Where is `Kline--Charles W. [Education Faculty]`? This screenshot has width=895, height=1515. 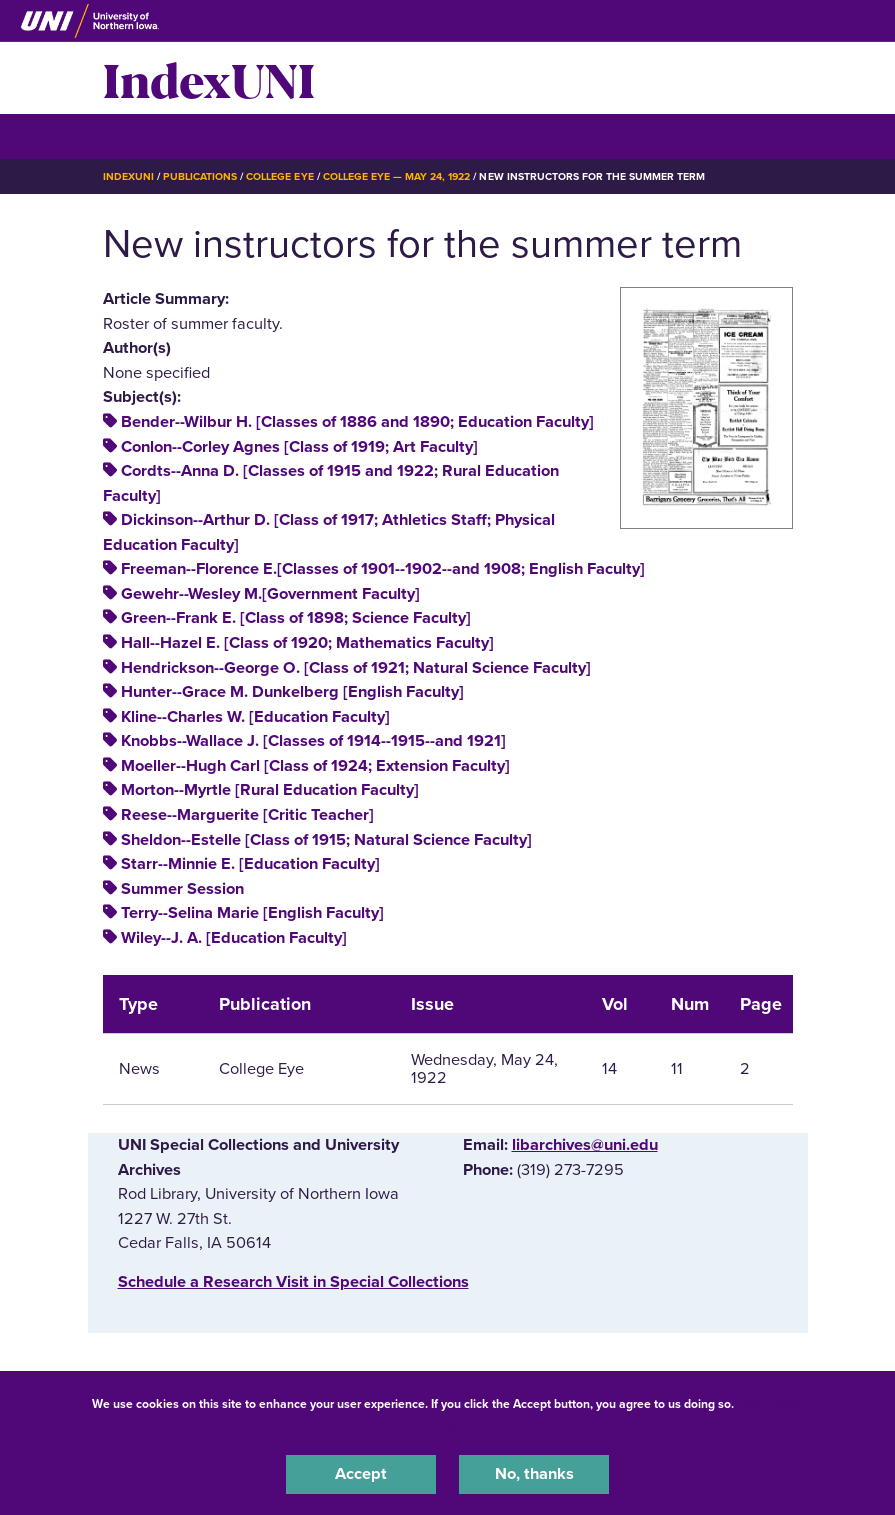 Kline--Charles W. [Education Faculty] is located at coordinates (255, 717).